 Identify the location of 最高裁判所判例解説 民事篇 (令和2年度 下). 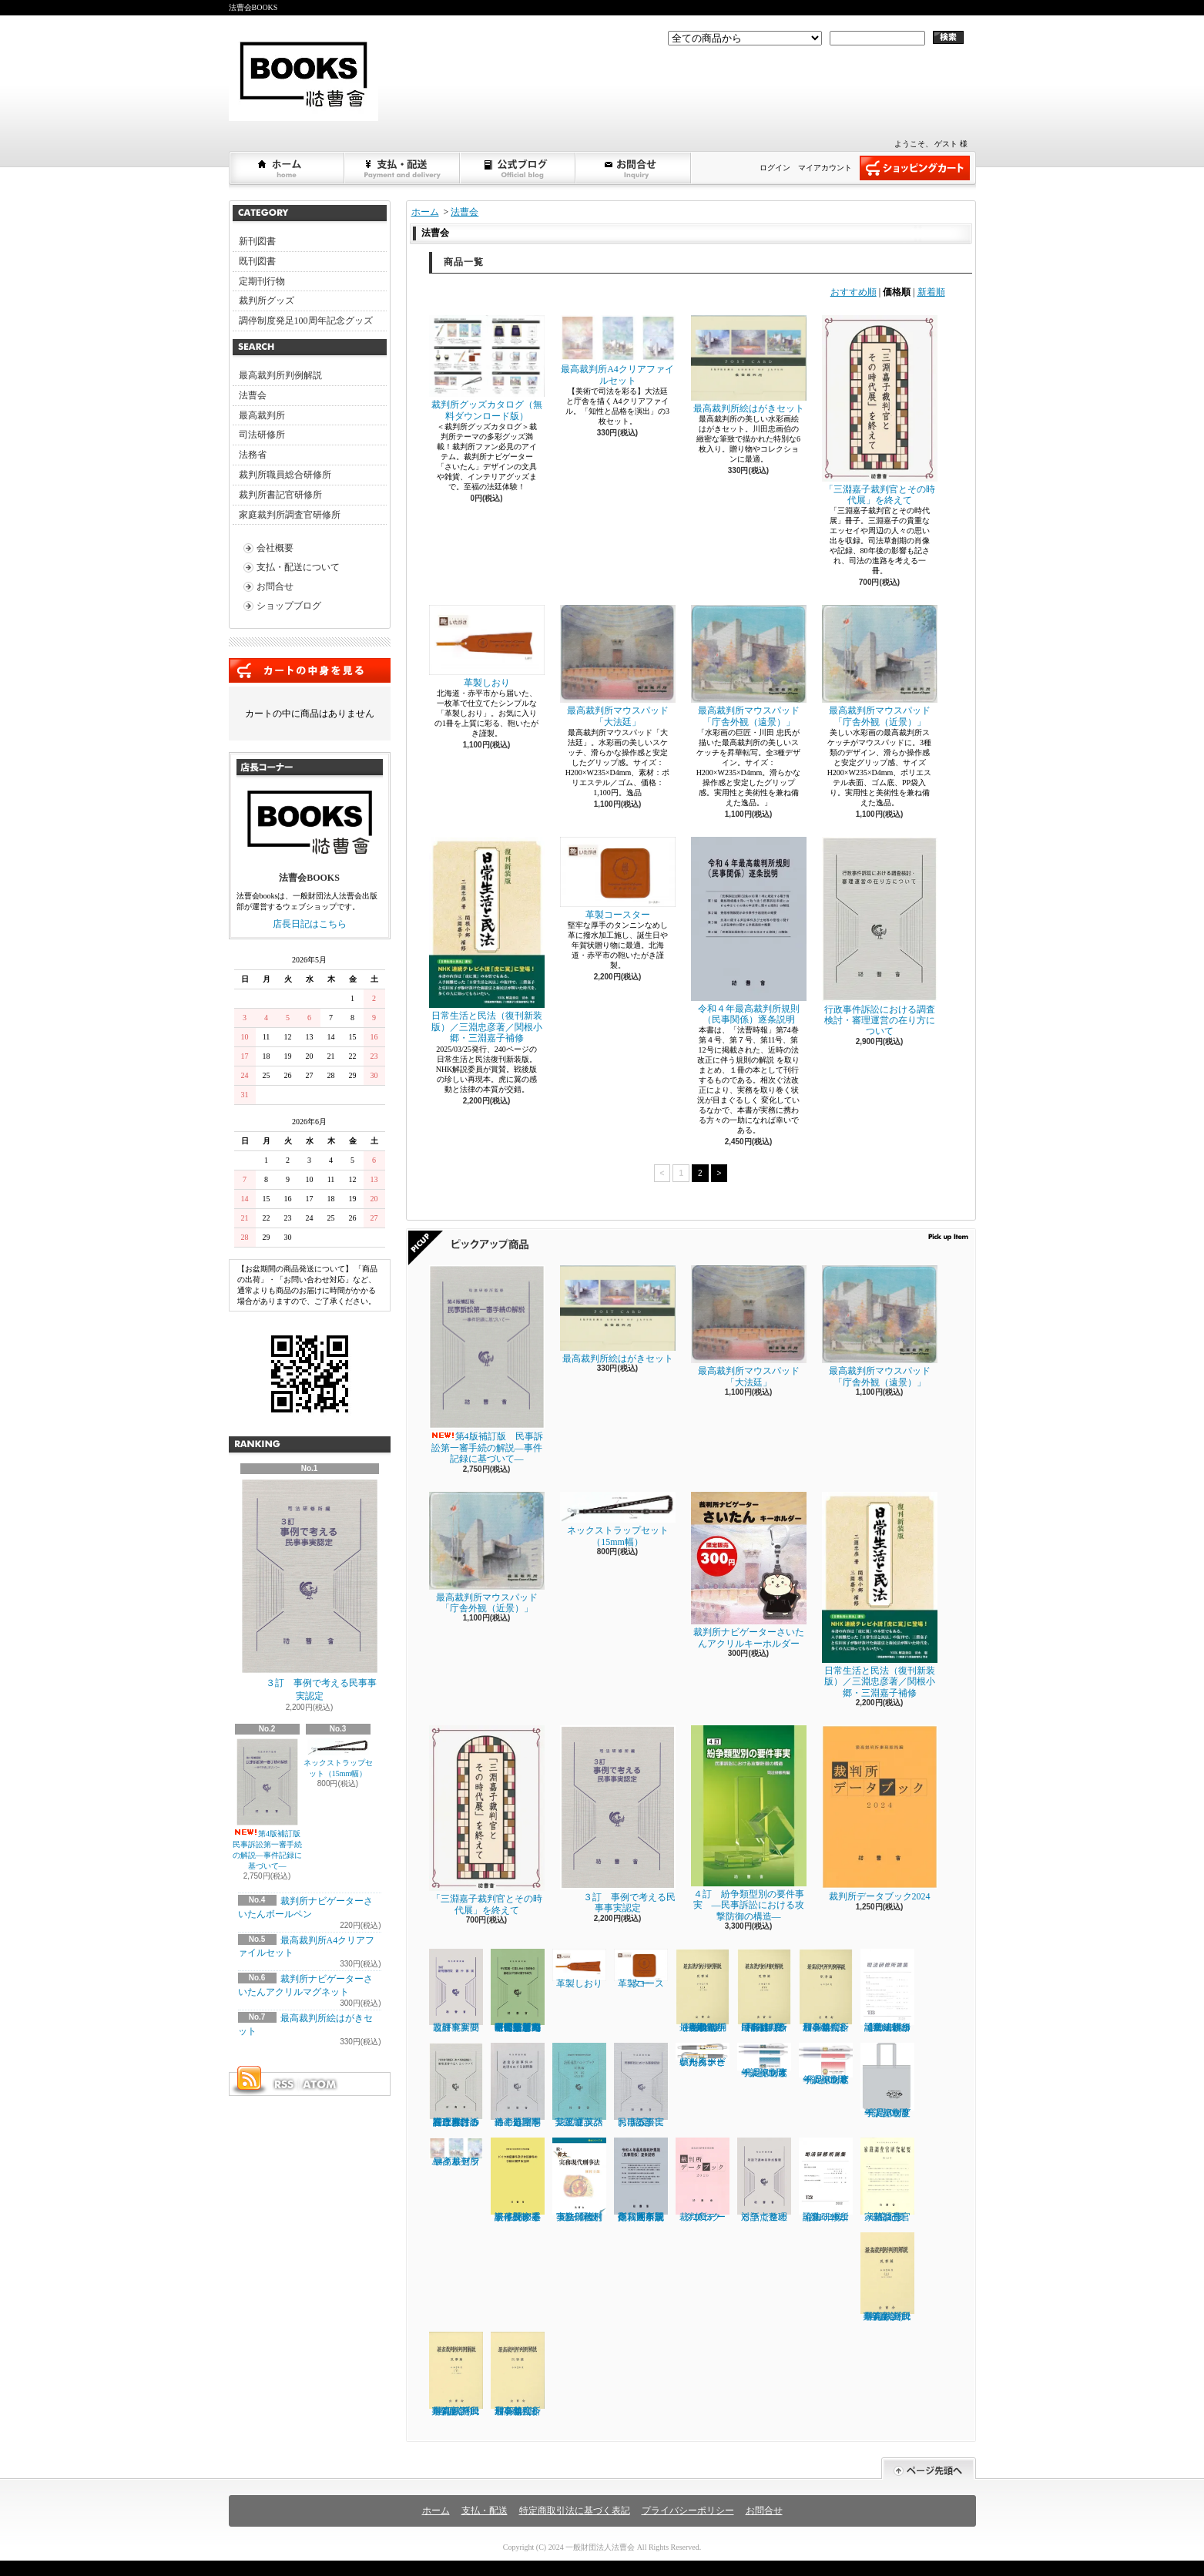
(456, 2374).